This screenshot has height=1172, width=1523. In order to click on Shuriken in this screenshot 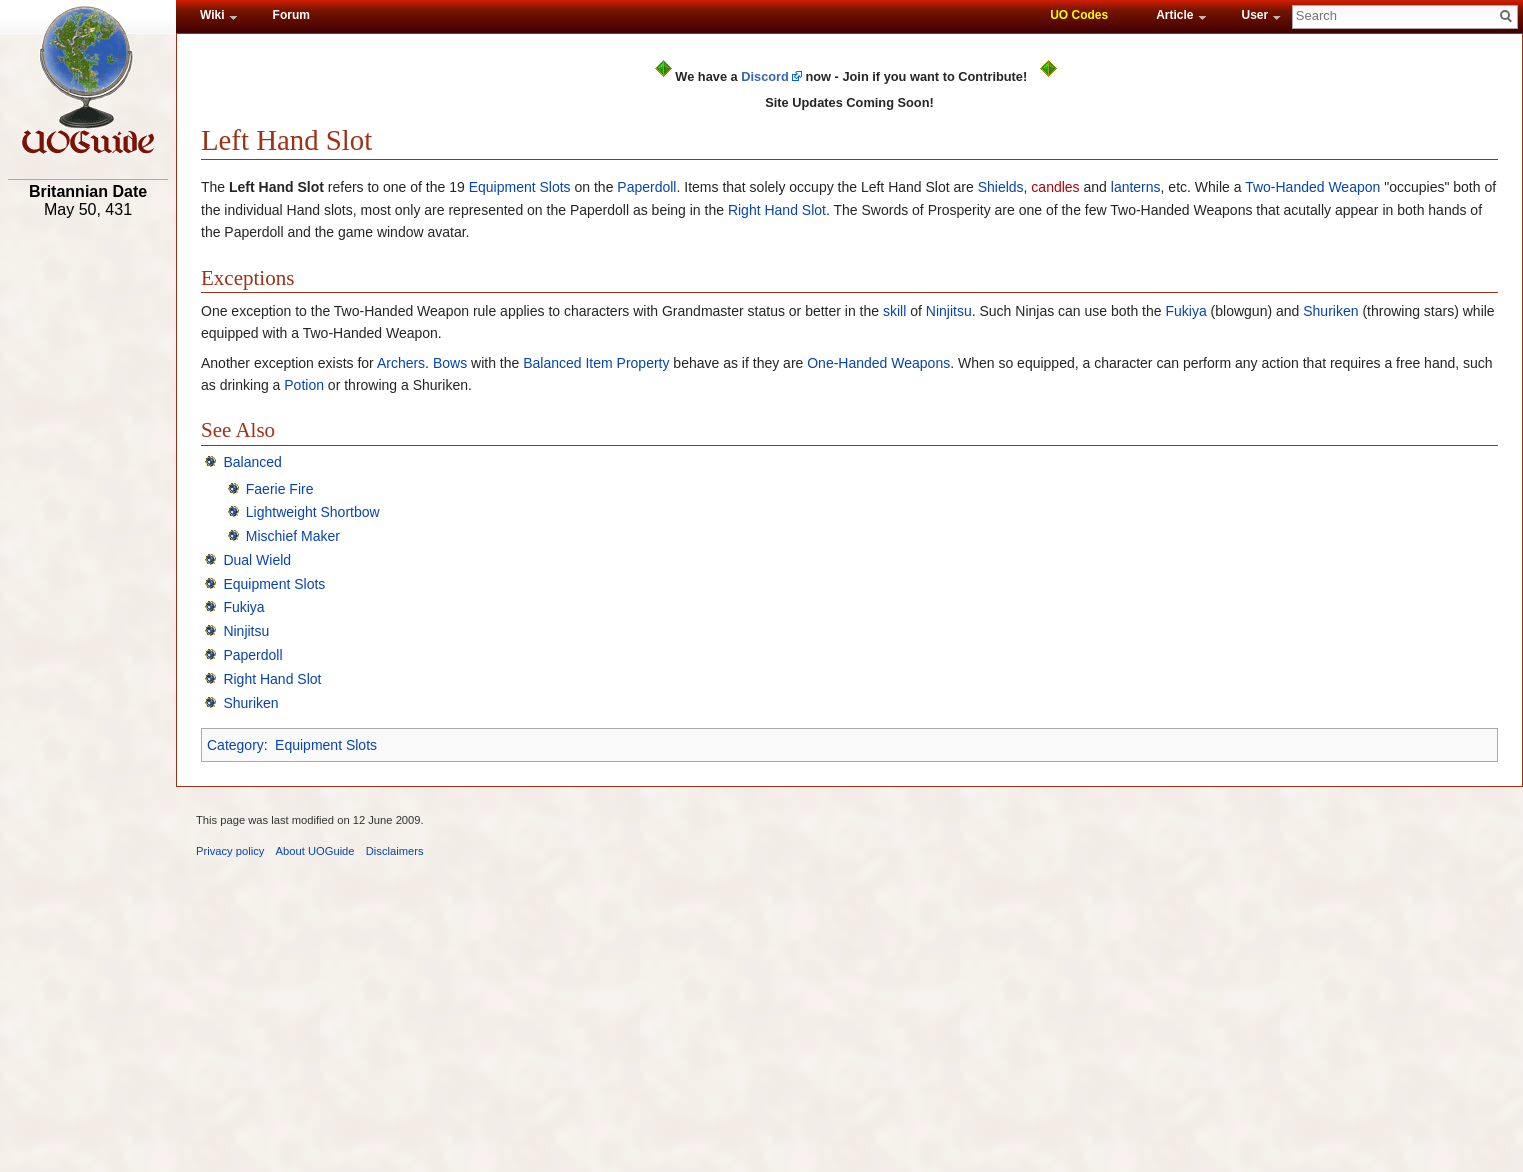, I will do `click(1330, 311)`.